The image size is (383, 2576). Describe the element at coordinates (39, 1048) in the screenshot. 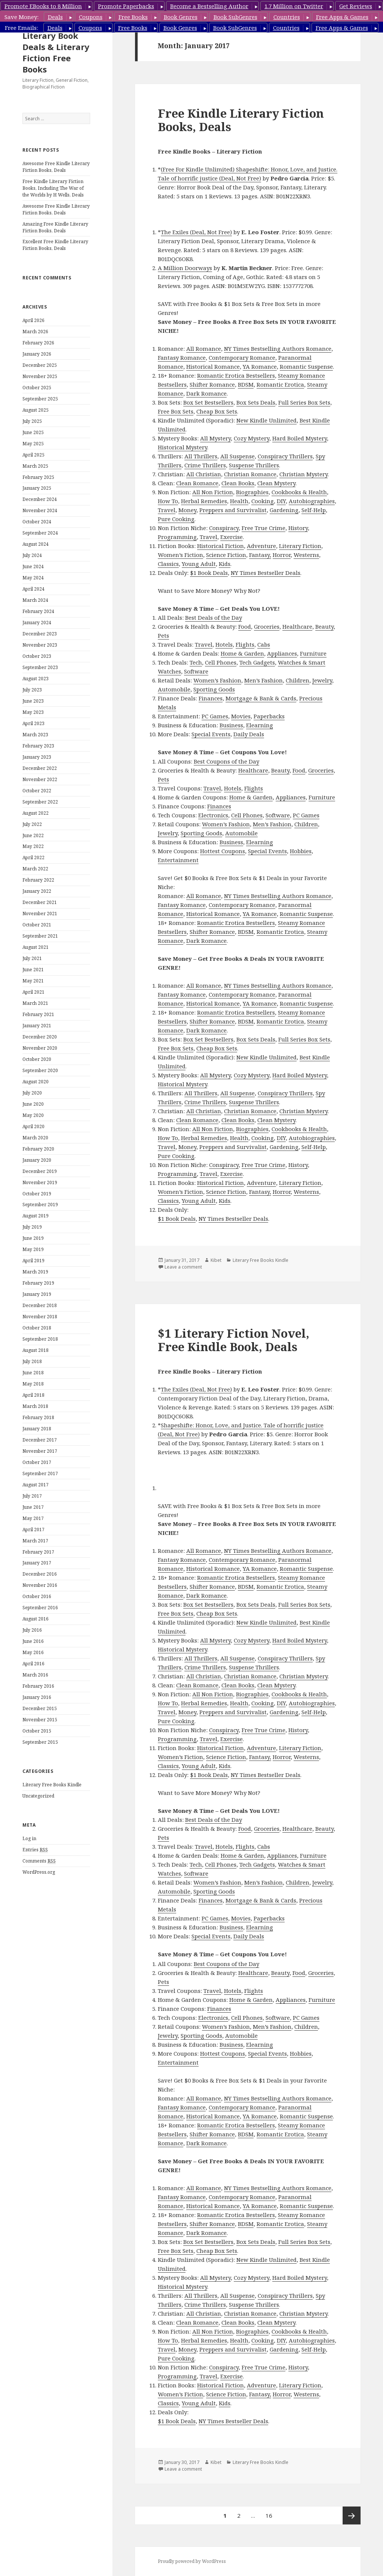

I see `November 2020` at that location.